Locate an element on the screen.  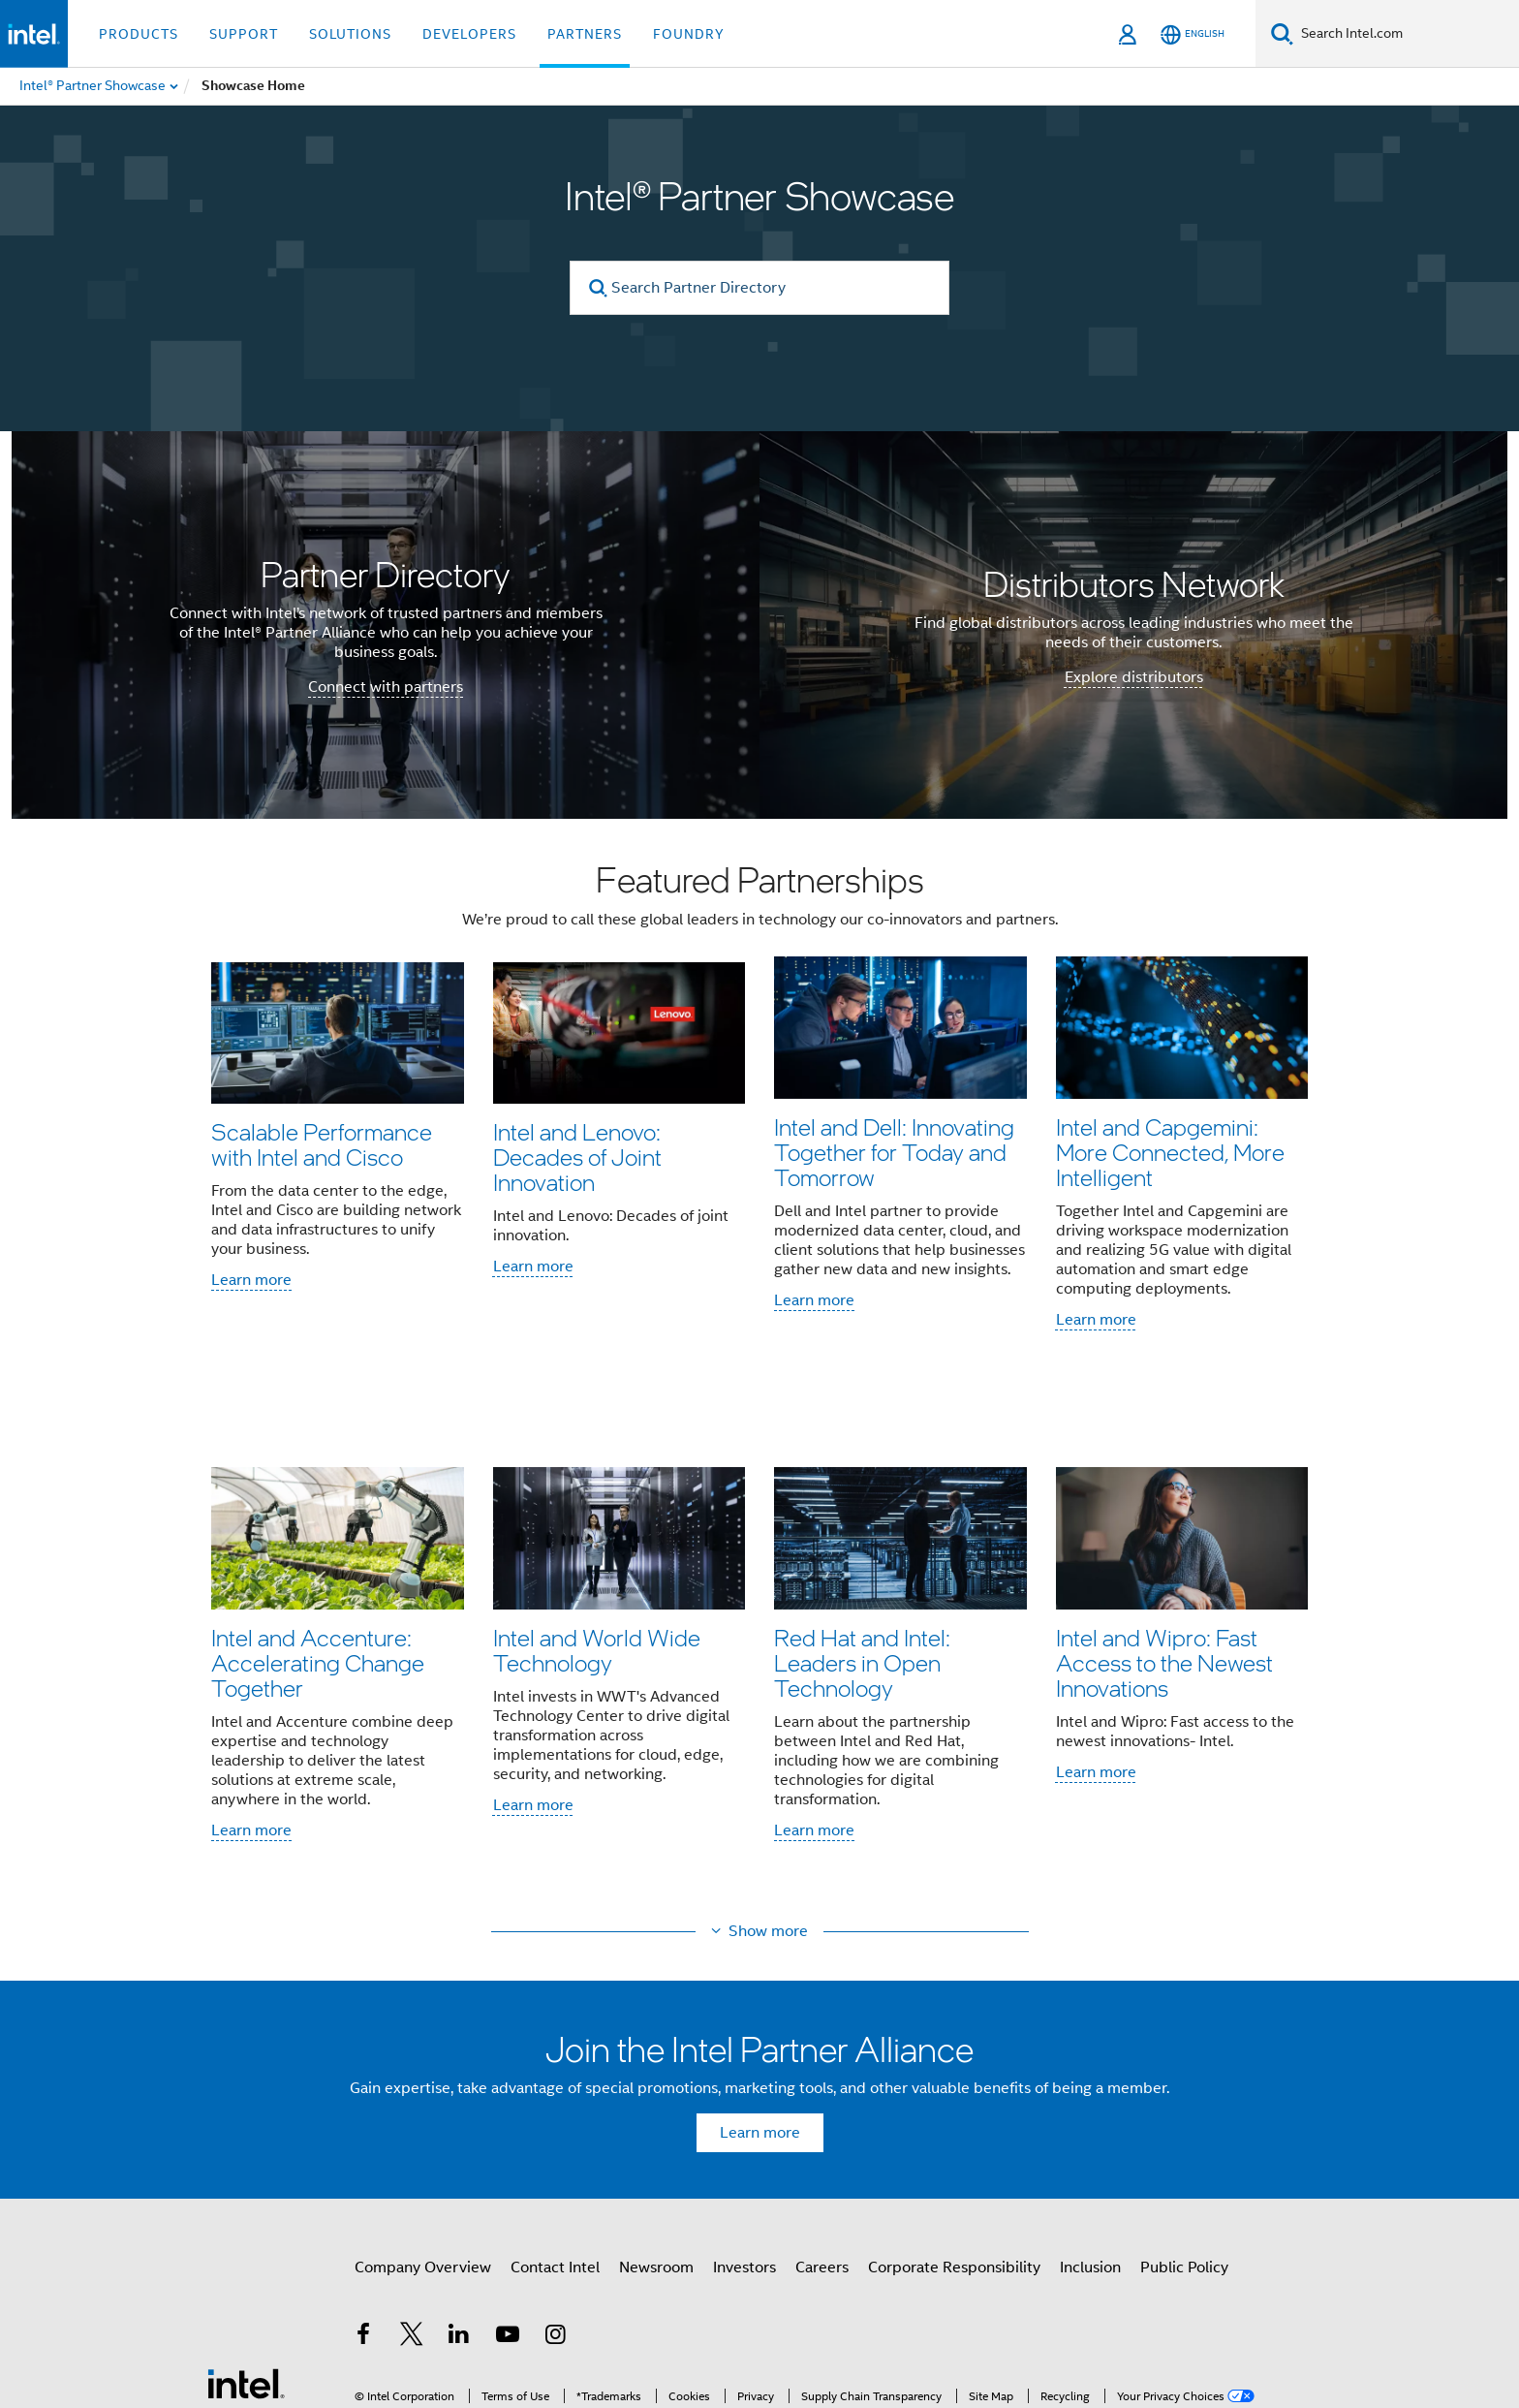
[Intel on Facebook] is located at coordinates (363, 2186).